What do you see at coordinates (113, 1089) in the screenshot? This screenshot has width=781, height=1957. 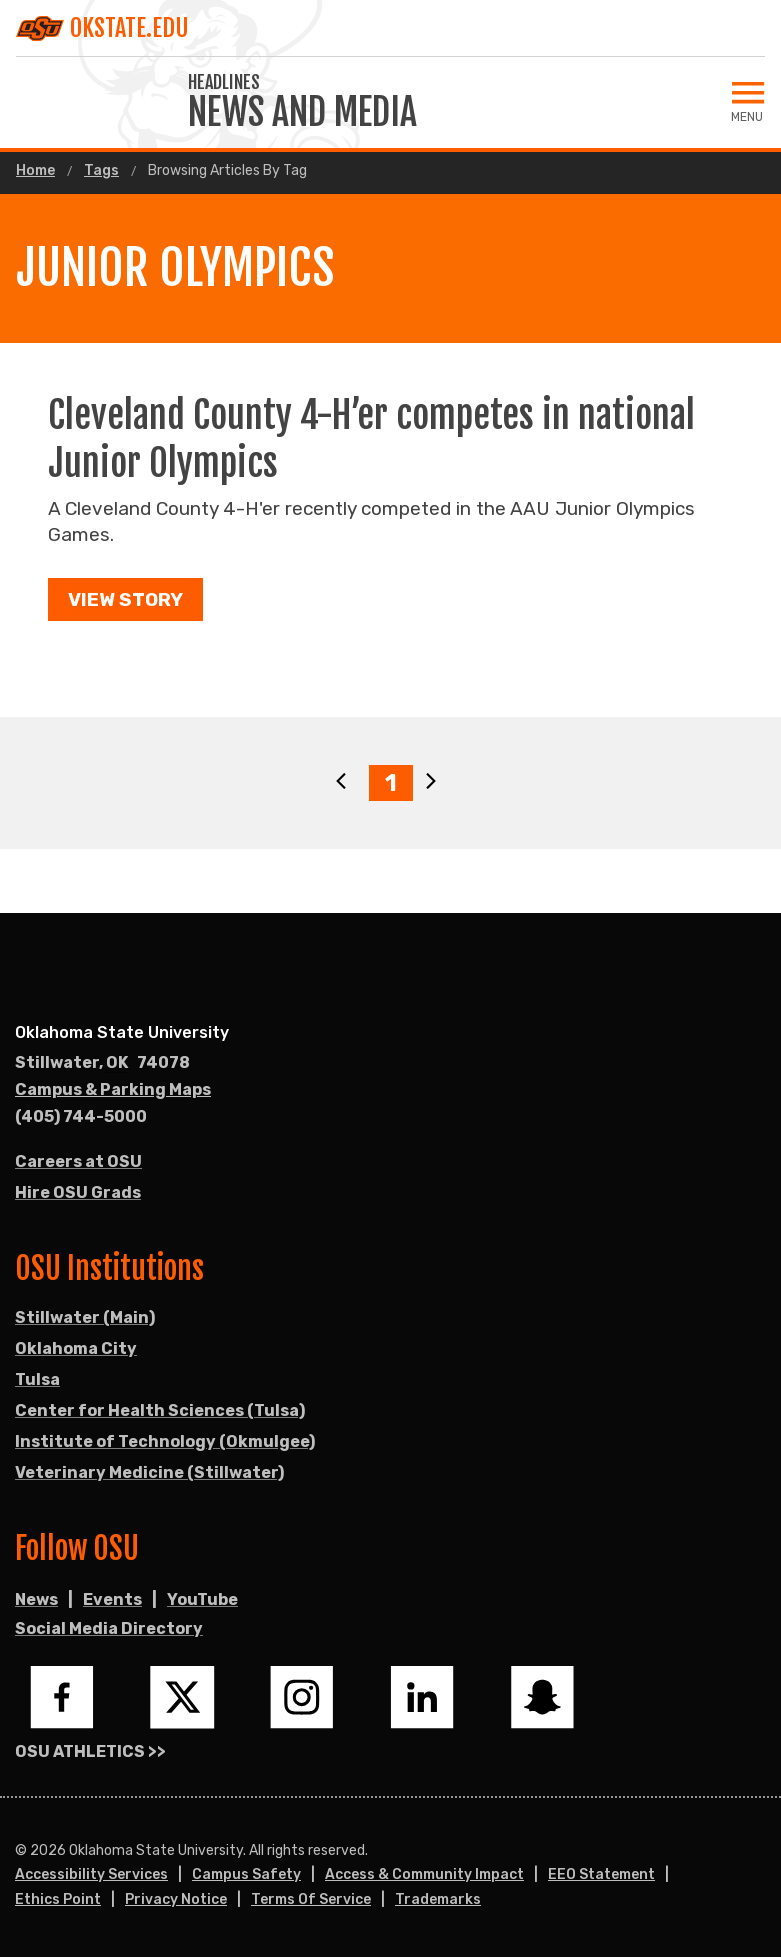 I see `Campus & Parking Maps` at bounding box center [113, 1089].